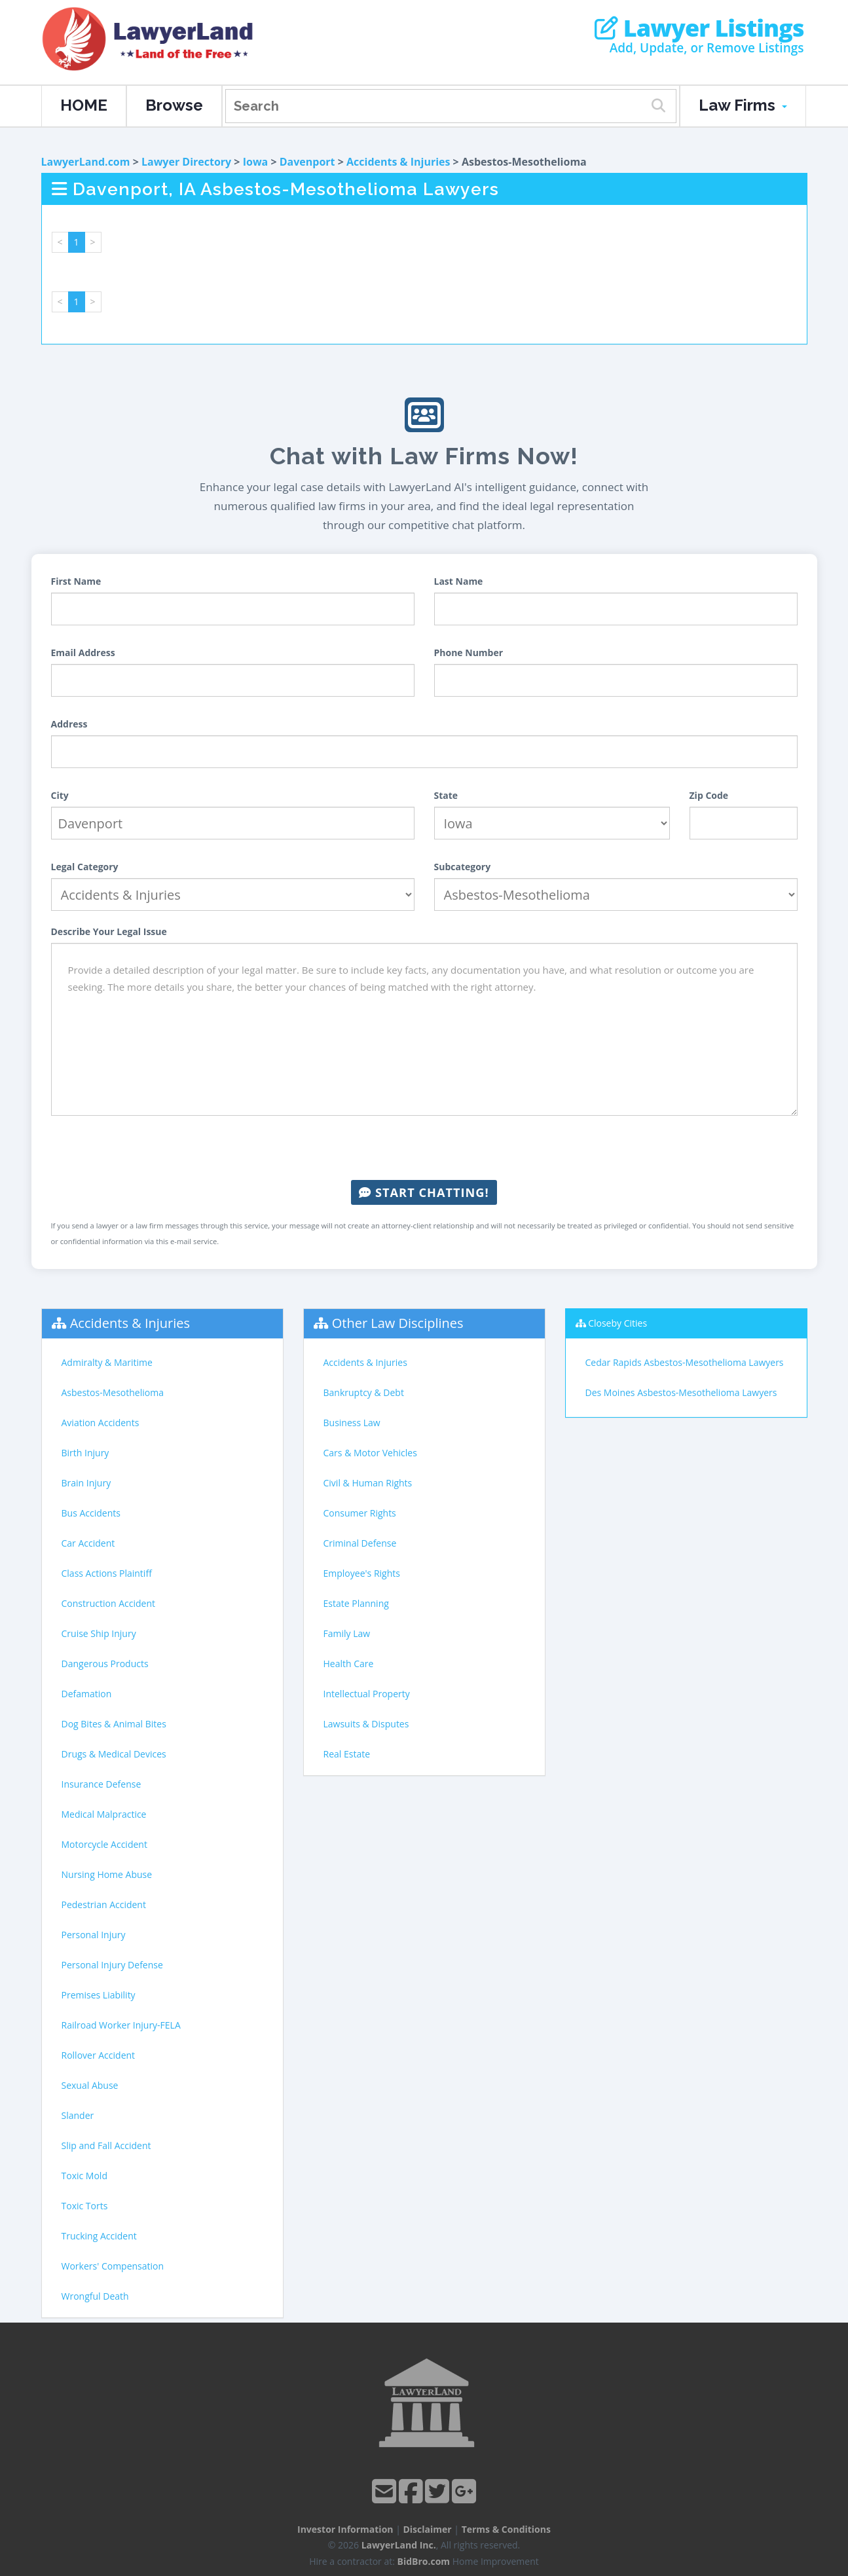  What do you see at coordinates (351, 1422) in the screenshot?
I see `Business Law` at bounding box center [351, 1422].